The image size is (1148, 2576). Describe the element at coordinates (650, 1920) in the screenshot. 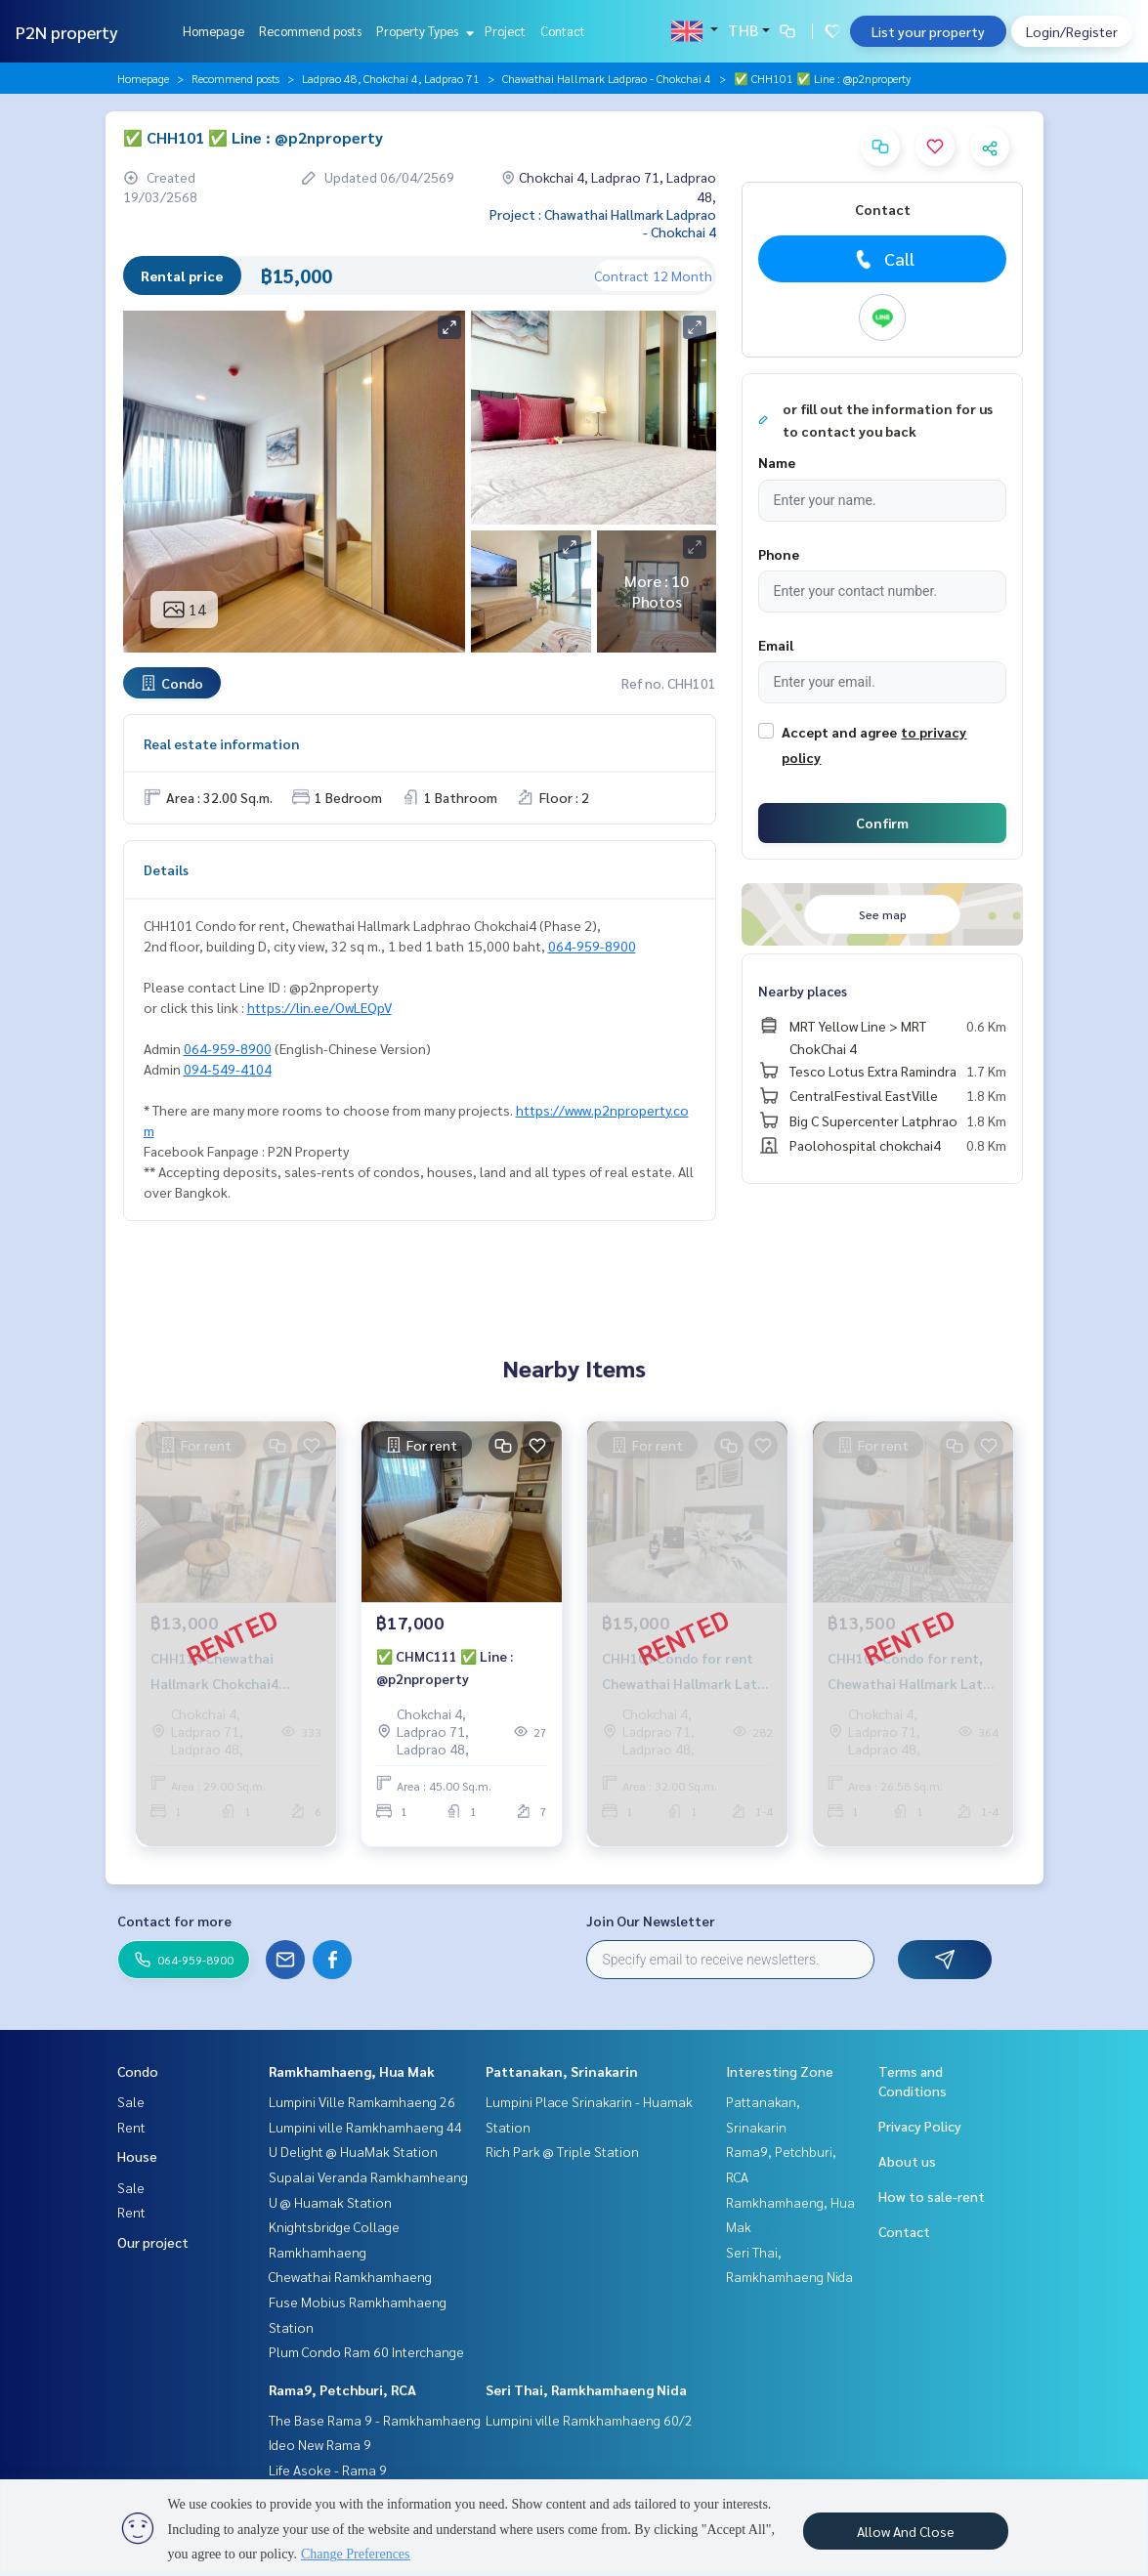

I see `Join Our Newsletter` at that location.